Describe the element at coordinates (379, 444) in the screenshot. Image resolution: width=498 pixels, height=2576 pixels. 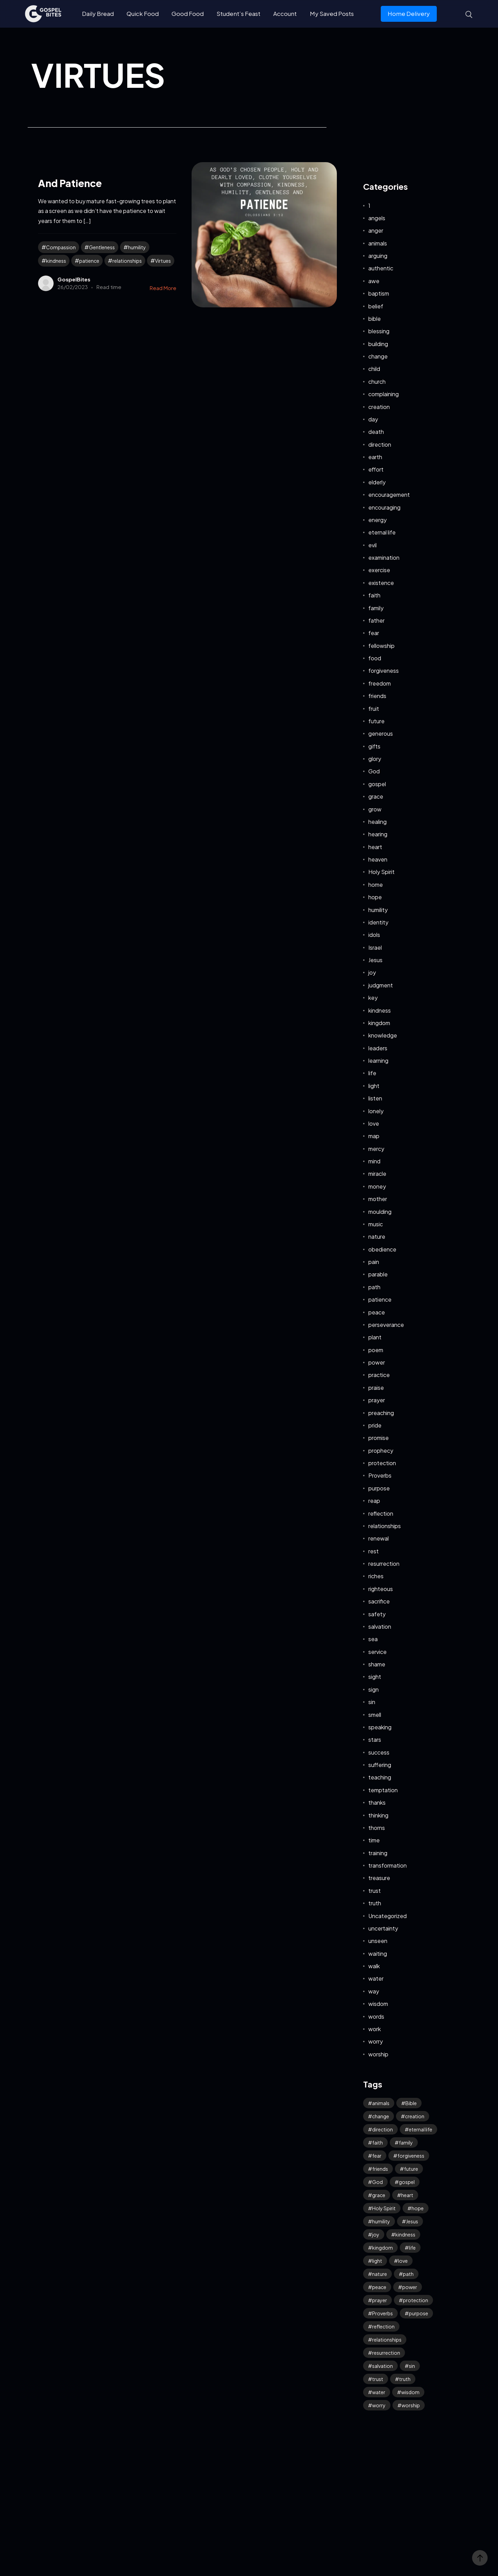
I see `direction` at that location.